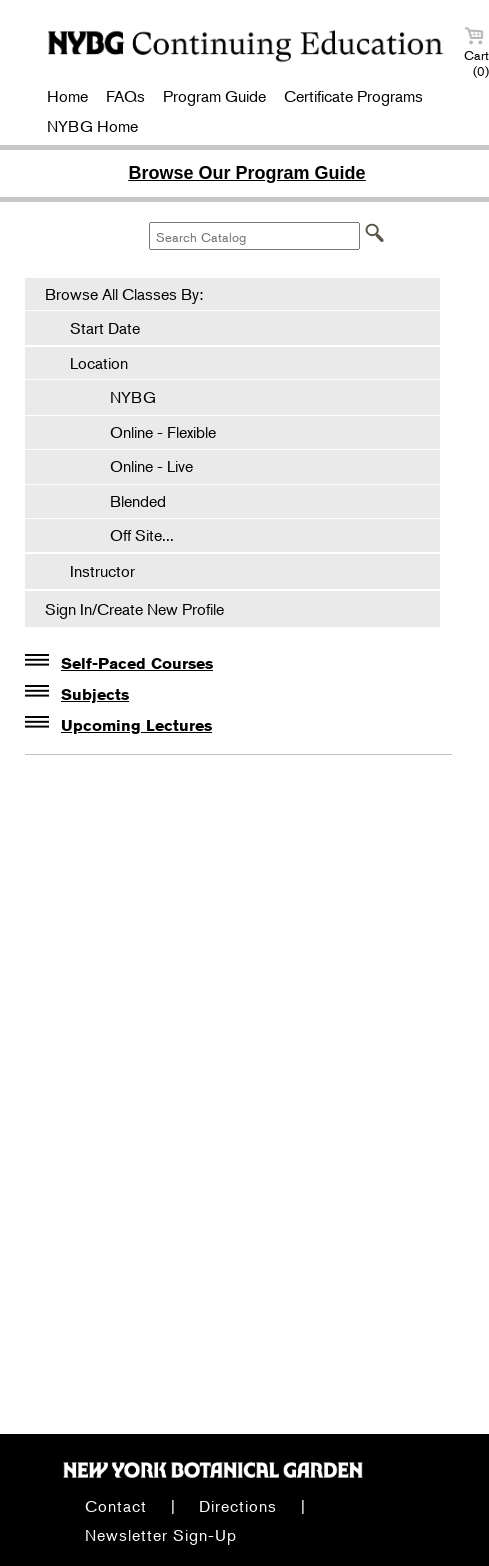  What do you see at coordinates (105, 328) in the screenshot?
I see `Start Date` at bounding box center [105, 328].